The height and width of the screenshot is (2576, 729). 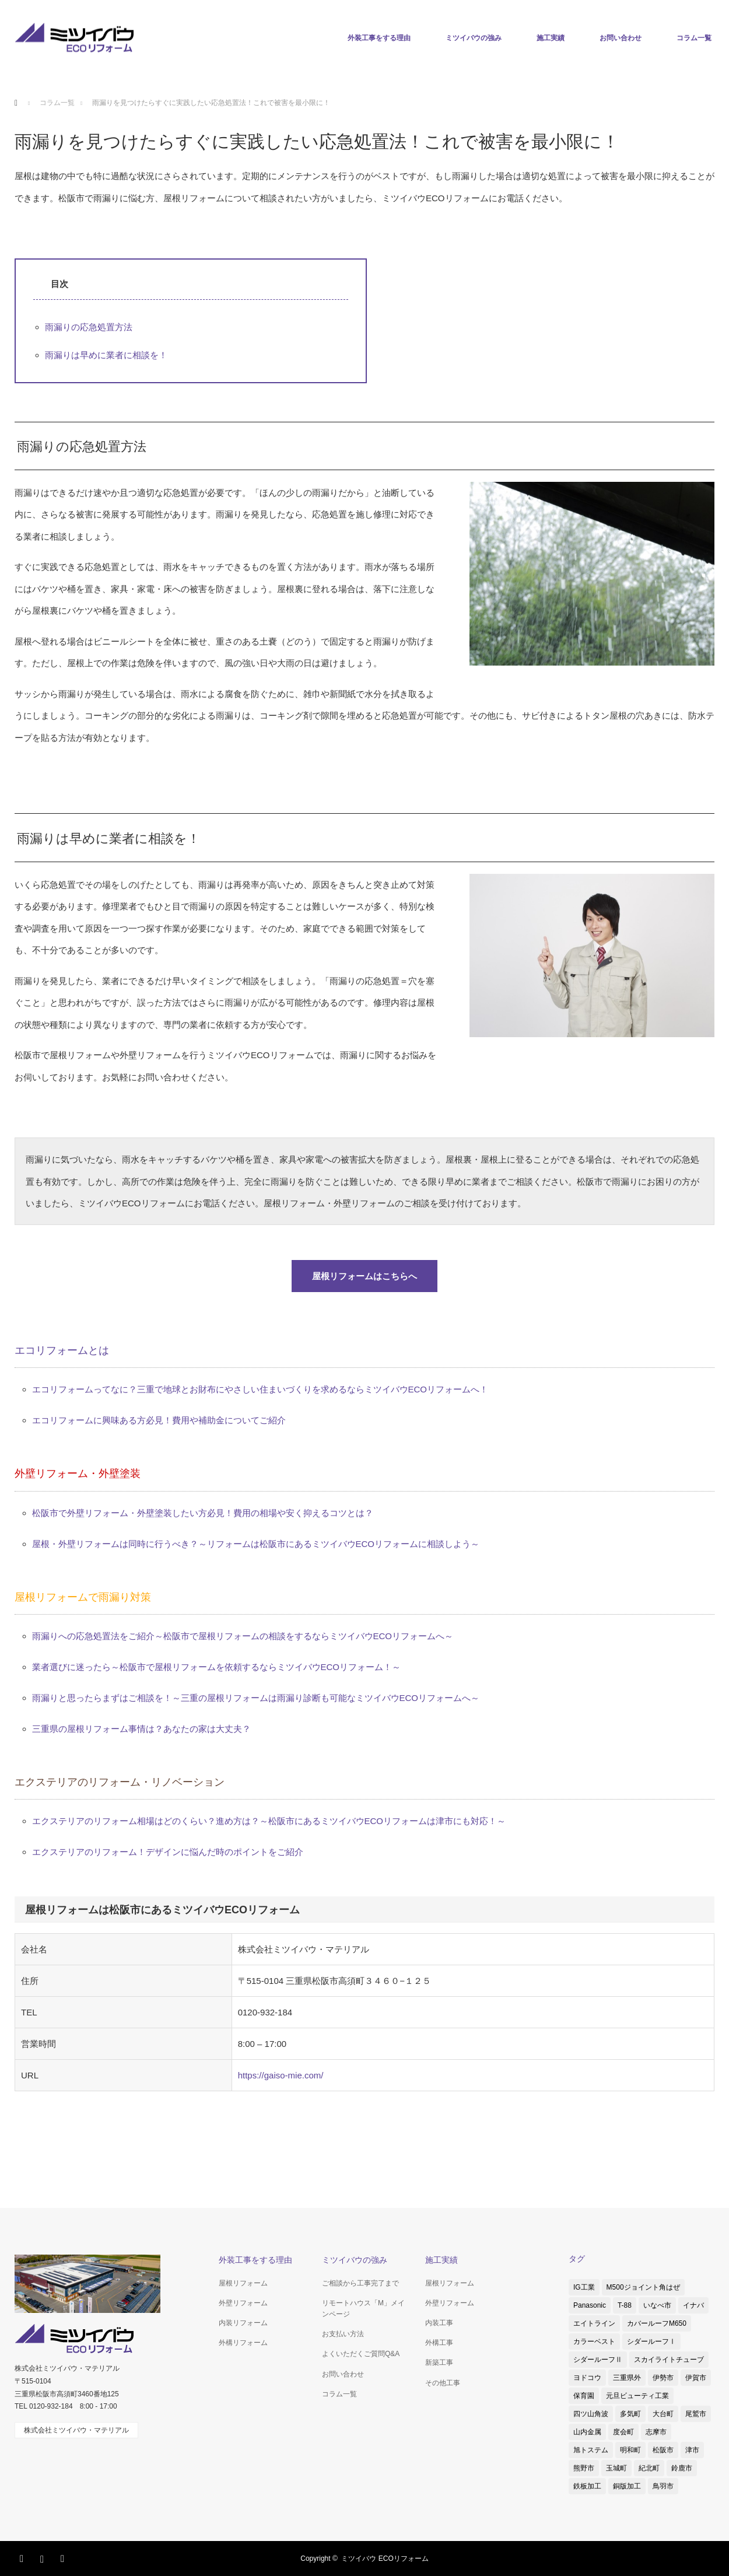 What do you see at coordinates (43, 2557) in the screenshot?
I see `Instagram` at bounding box center [43, 2557].